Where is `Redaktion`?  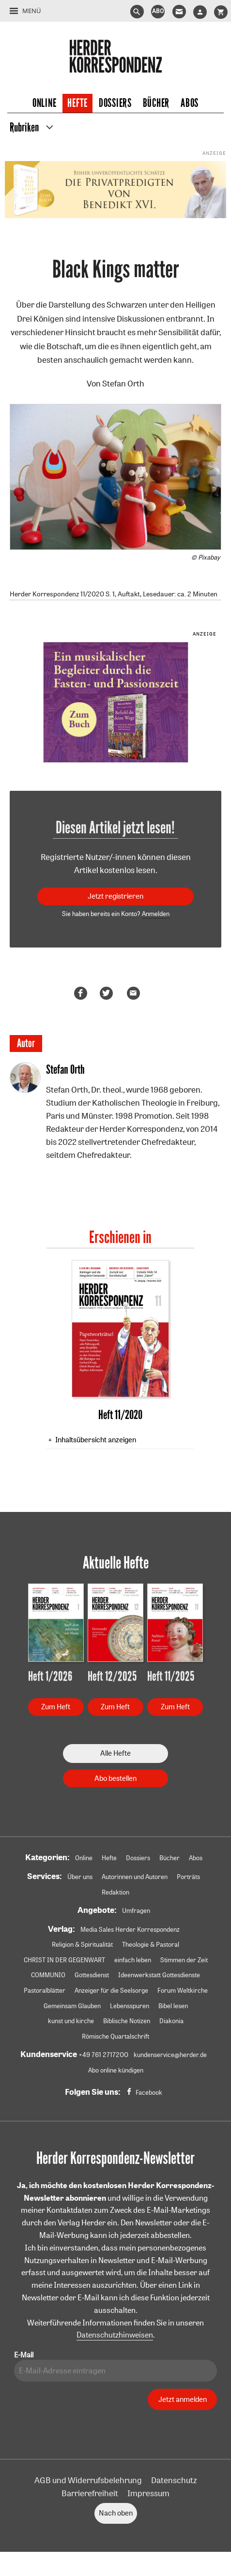
Redaktion is located at coordinates (115, 1892).